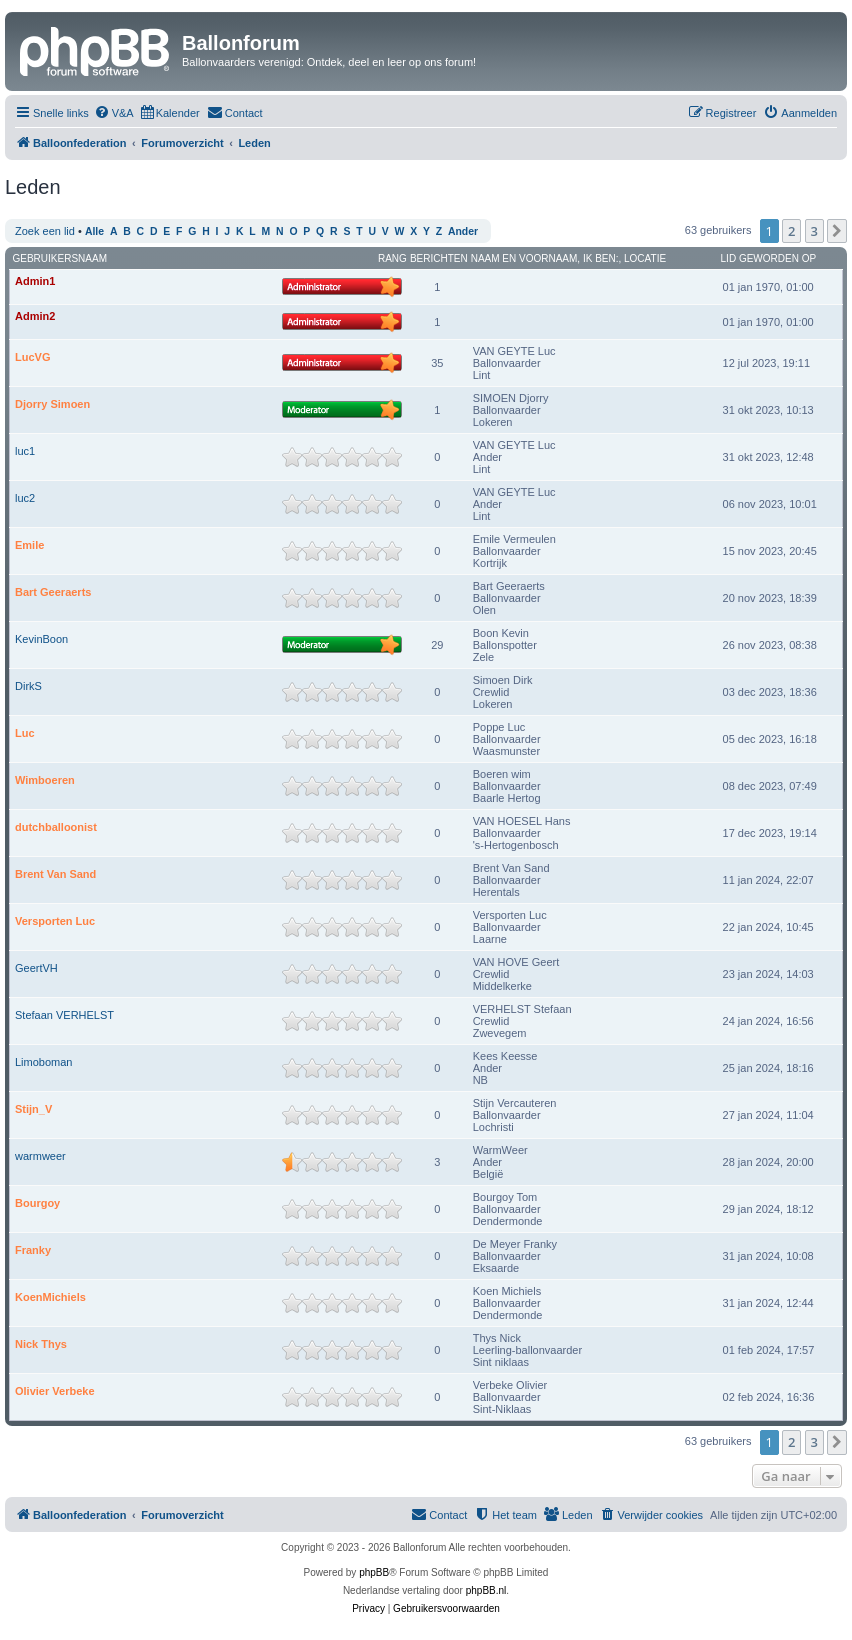 The height and width of the screenshot is (1640, 852). What do you see at coordinates (36, 968) in the screenshot?
I see `GeertVH` at bounding box center [36, 968].